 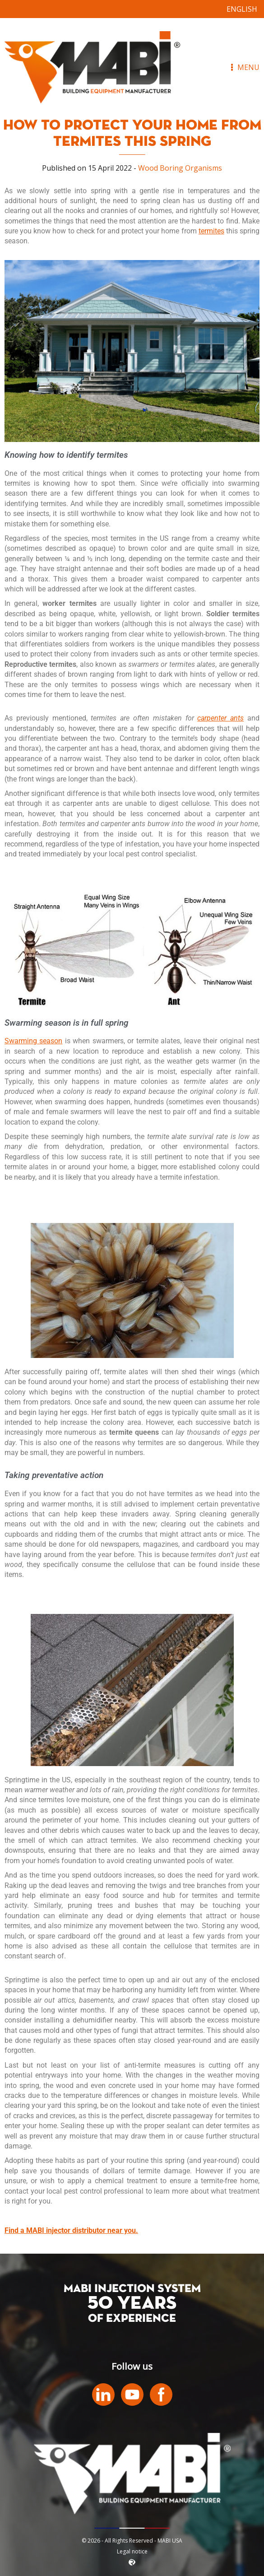 I want to click on Facebook, so click(x=161, y=2394).